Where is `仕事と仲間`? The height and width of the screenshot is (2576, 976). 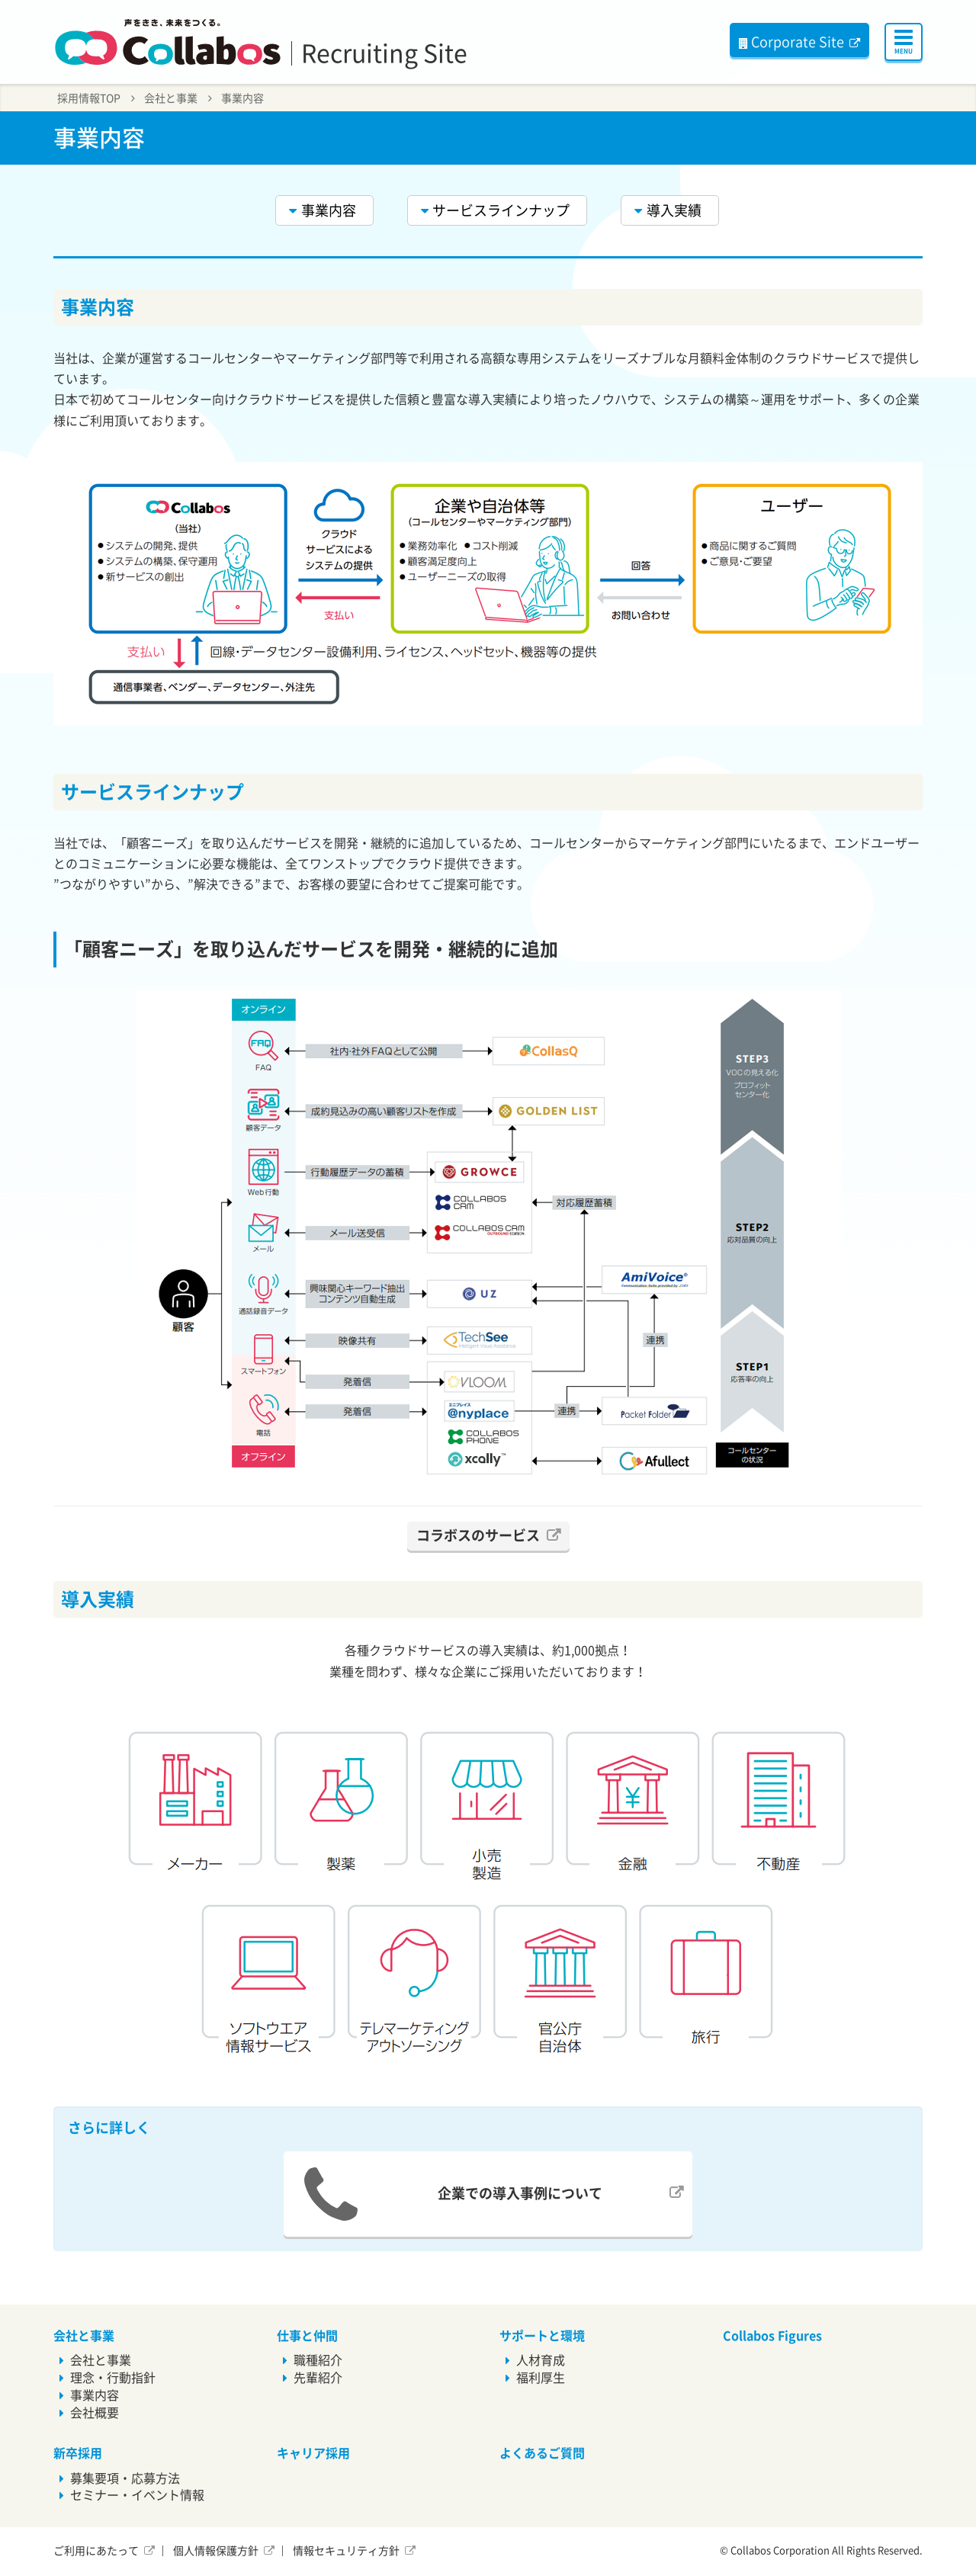 仕事と仲間 is located at coordinates (307, 2336).